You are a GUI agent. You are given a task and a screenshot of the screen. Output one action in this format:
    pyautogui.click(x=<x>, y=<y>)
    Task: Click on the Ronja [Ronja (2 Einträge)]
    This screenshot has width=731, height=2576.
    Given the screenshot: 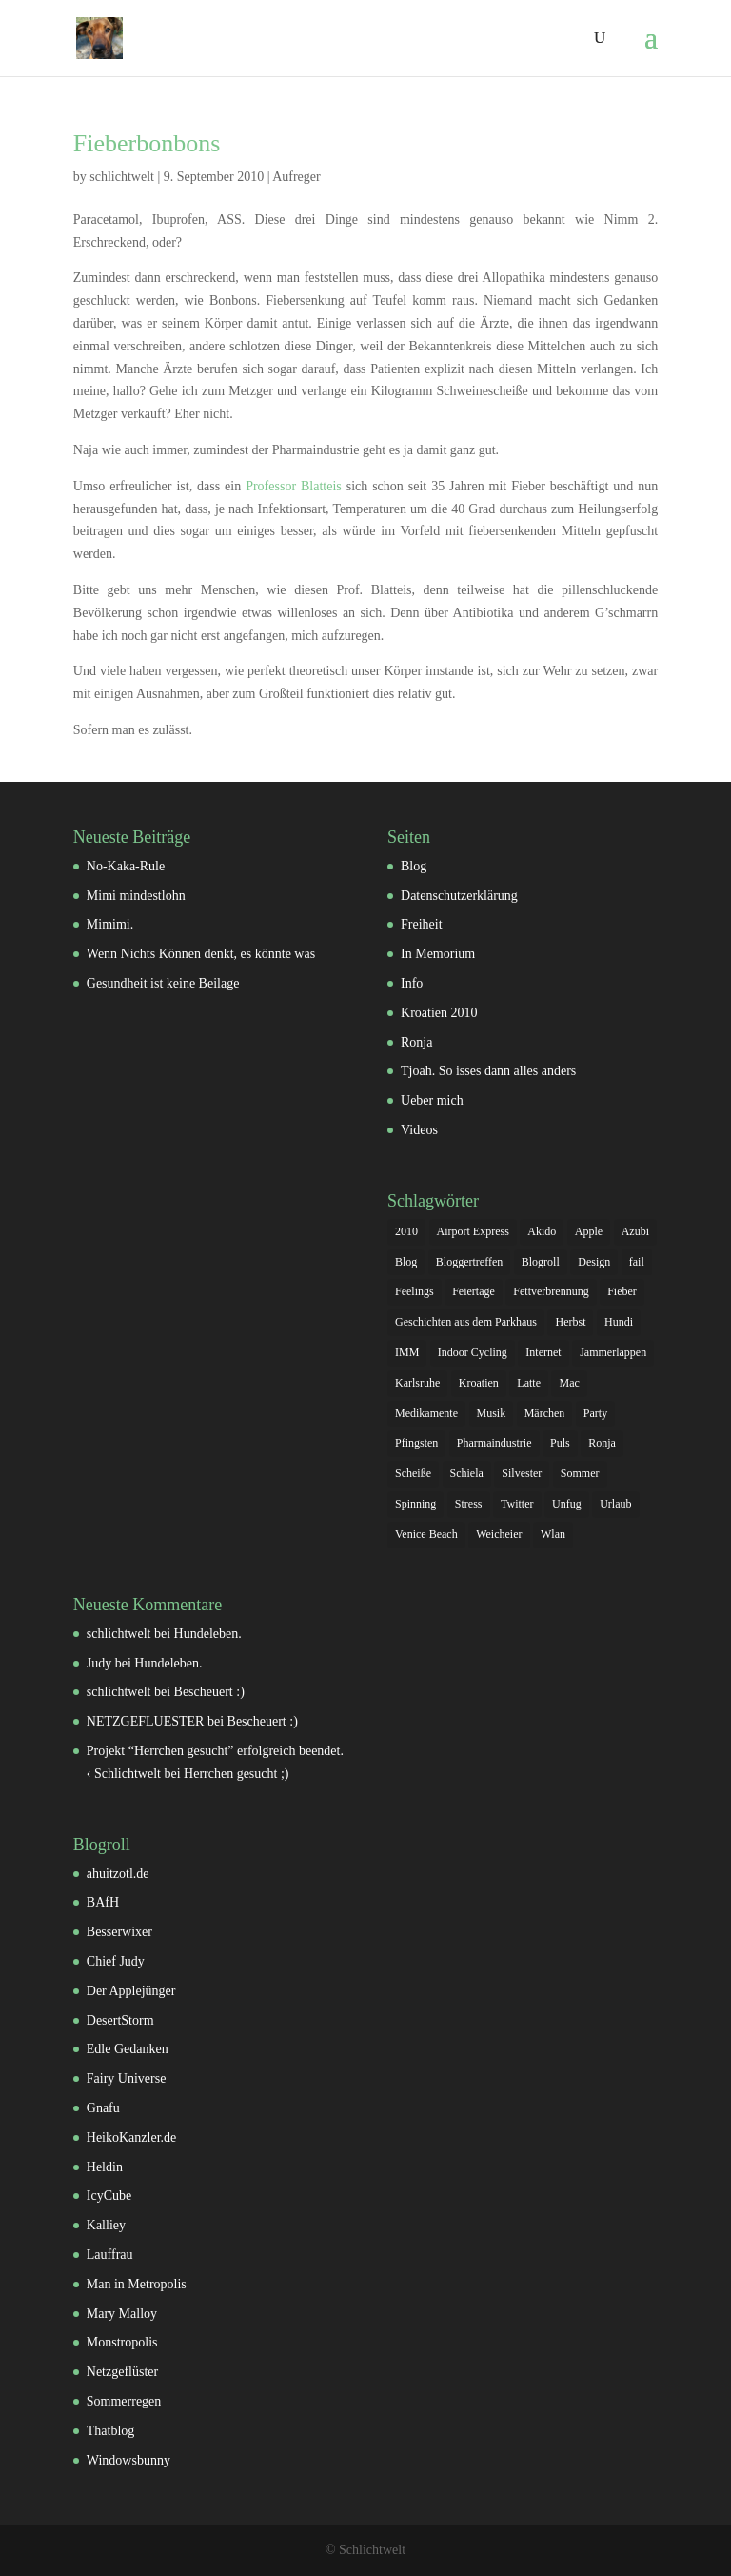 What is the action you would take?
    pyautogui.click(x=602, y=1442)
    